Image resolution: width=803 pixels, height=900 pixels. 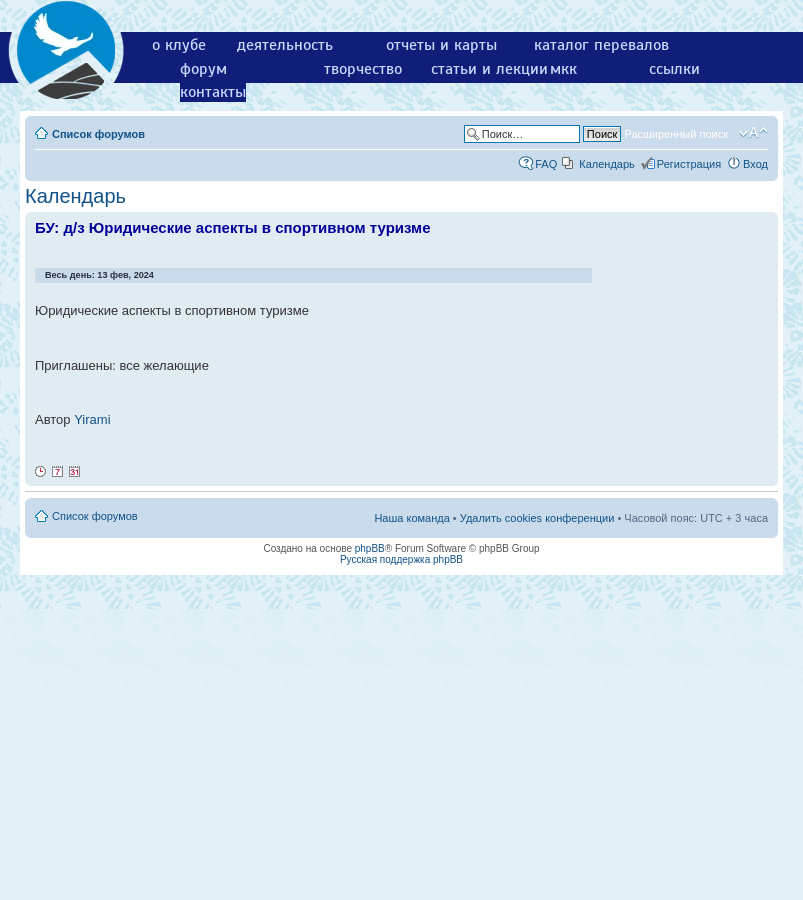 I want to click on FAQ, so click(x=546, y=164).